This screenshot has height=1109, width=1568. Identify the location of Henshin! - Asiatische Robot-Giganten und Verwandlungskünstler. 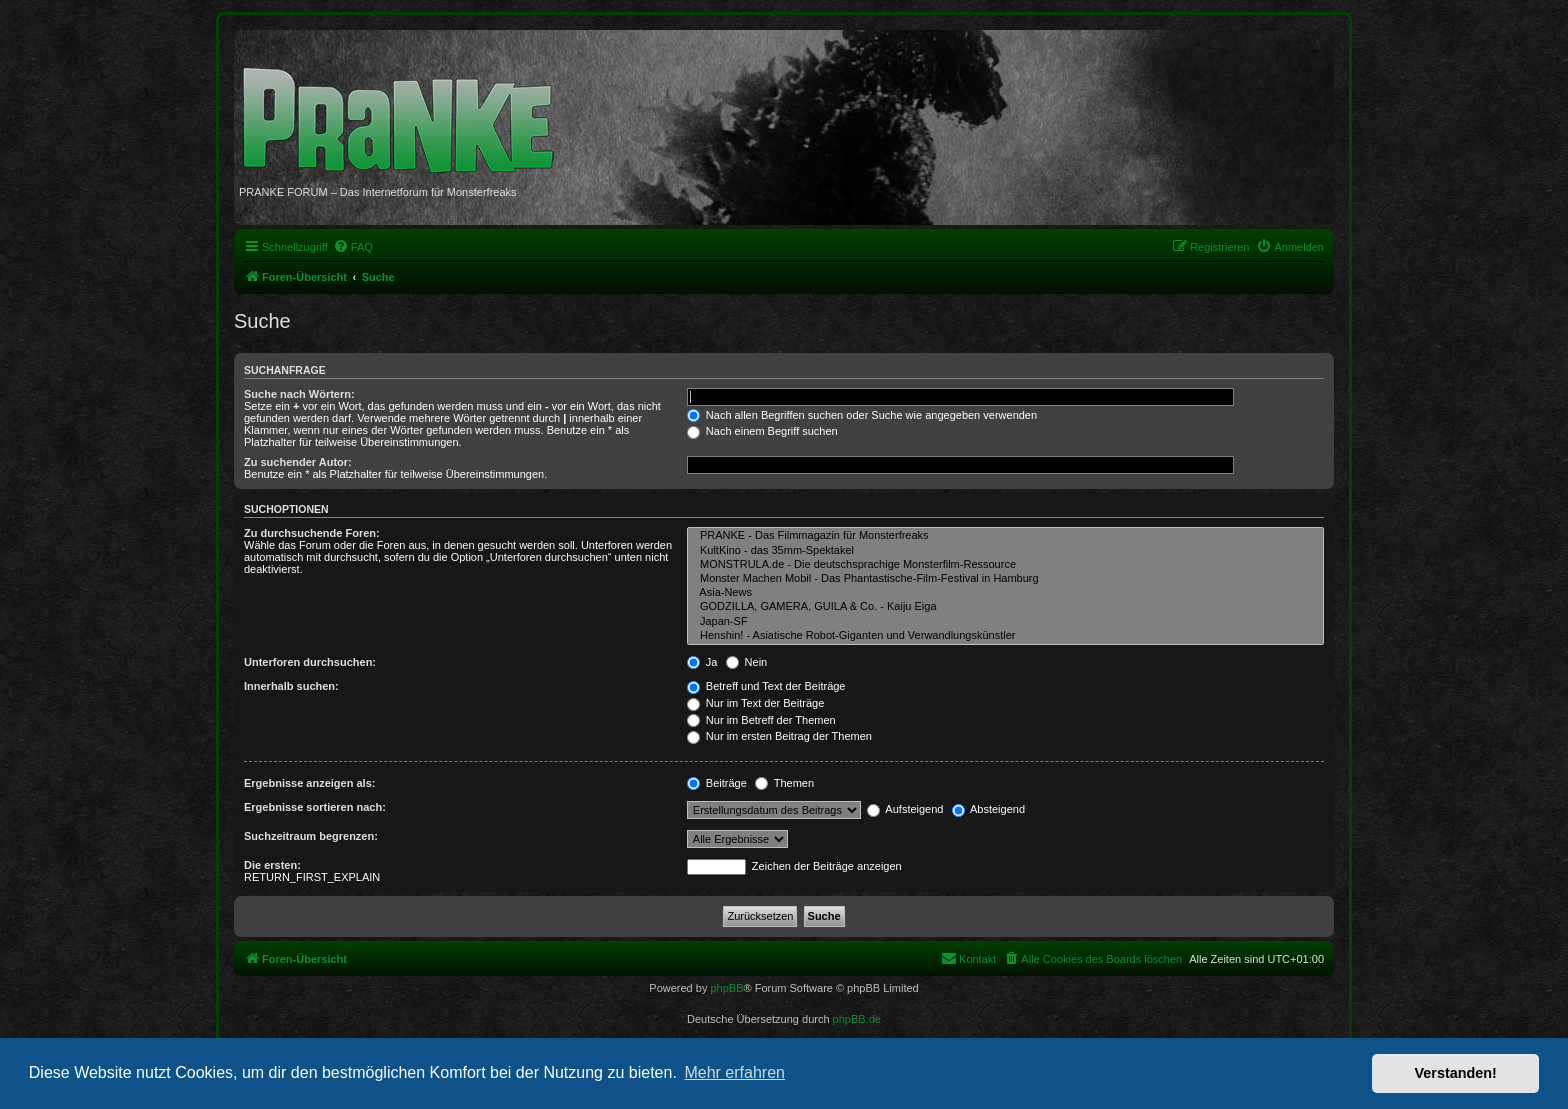
(1005, 636).